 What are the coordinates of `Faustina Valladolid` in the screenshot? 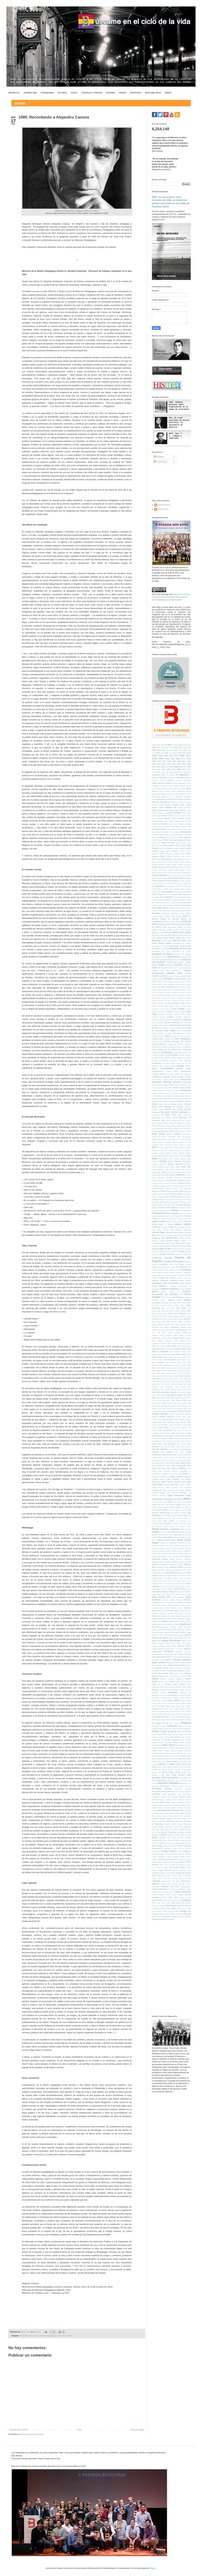 It's located at (159, 1164).